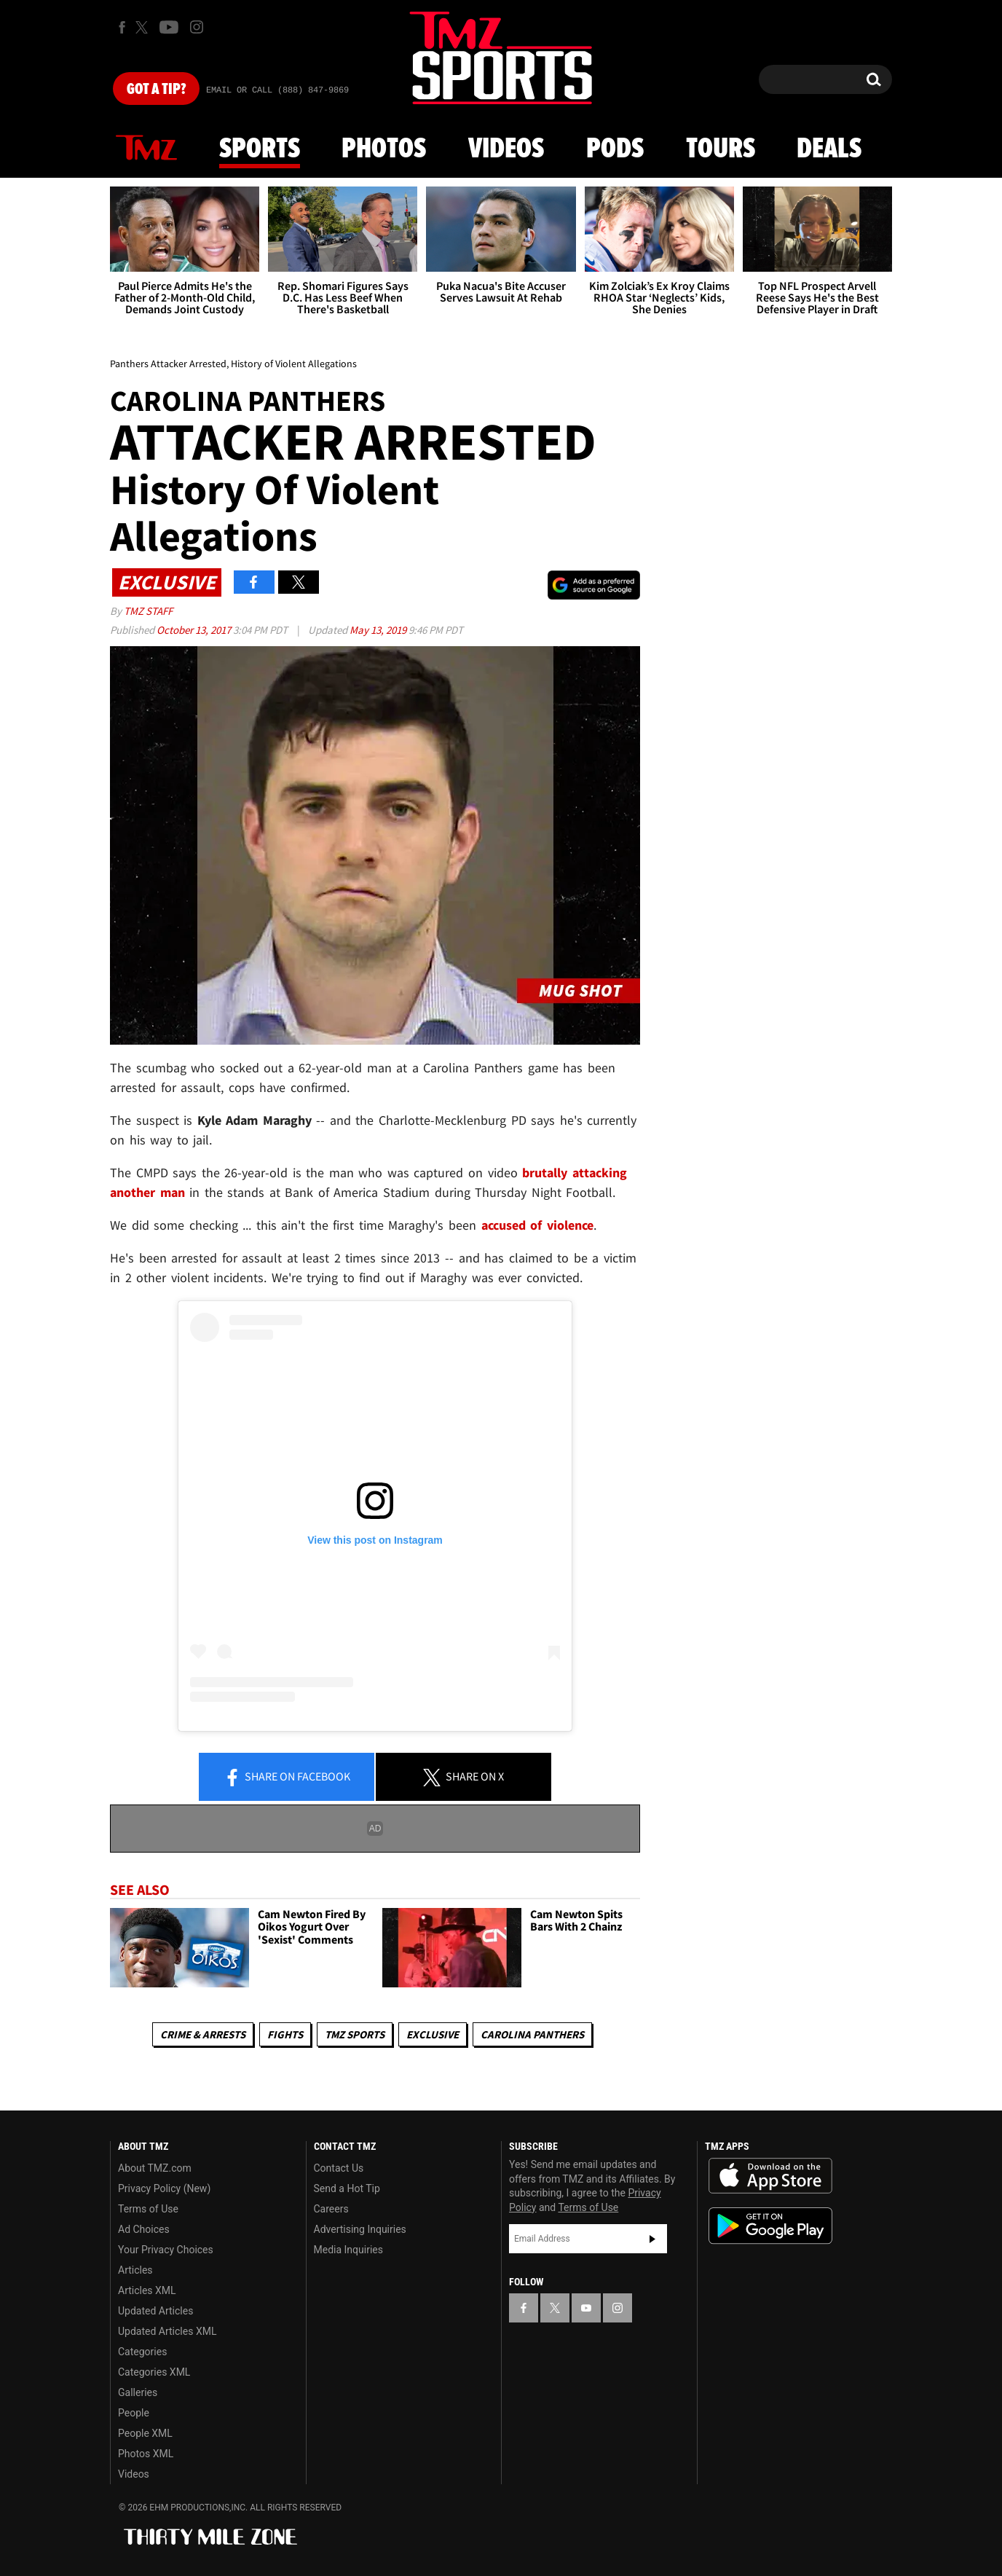 This screenshot has height=2576, width=1002. I want to click on May 13, 2019, so click(379, 630).